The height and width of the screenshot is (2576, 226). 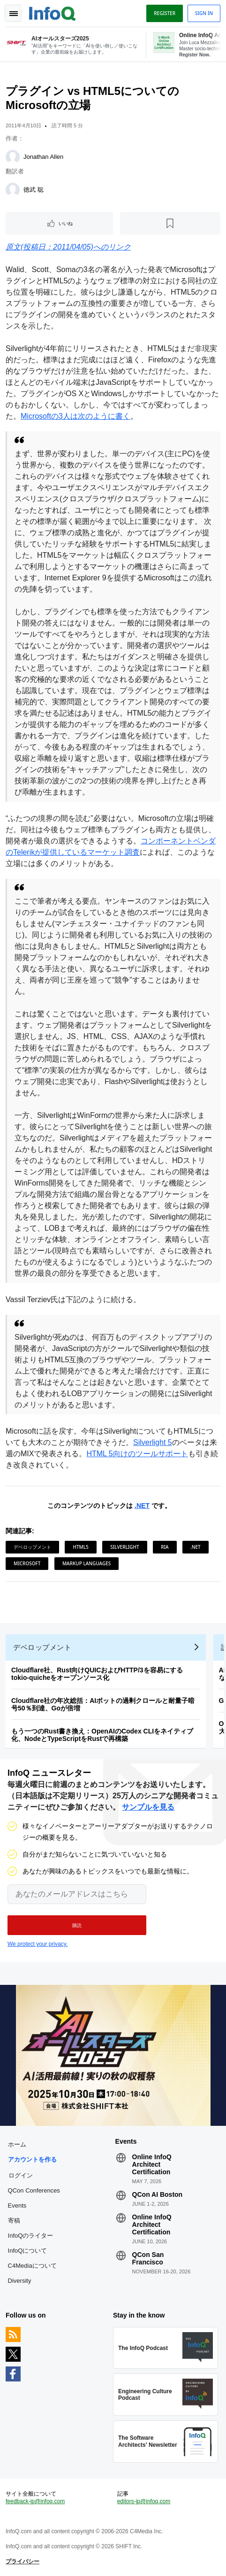 I want to click on [Jonathan Allen], so click(x=13, y=157).